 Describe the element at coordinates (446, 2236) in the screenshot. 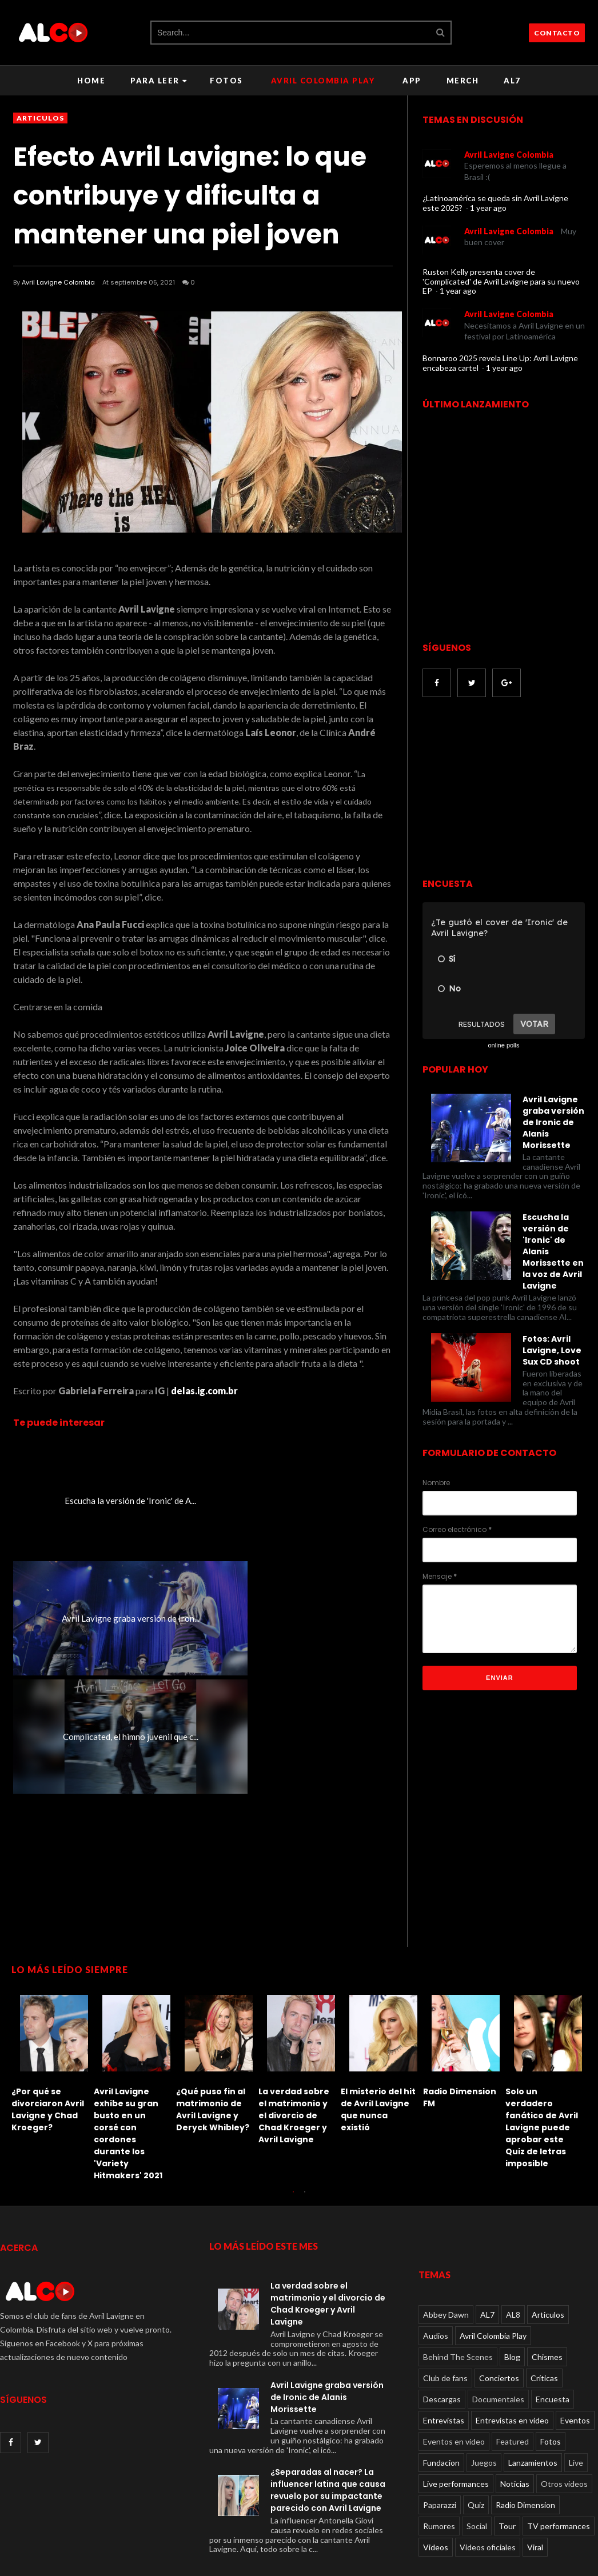

I see `Abbey Dawn` at that location.